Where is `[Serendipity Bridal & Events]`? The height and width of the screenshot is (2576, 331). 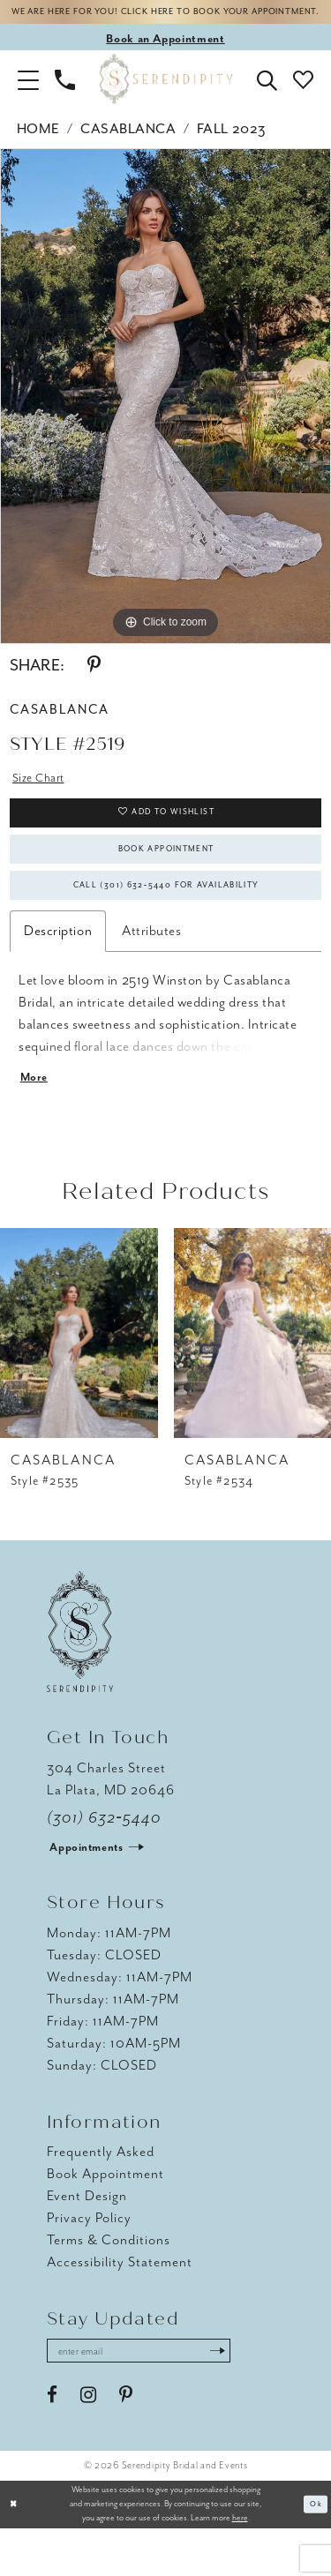 [Serendipity Bridal & Events] is located at coordinates (165, 96).